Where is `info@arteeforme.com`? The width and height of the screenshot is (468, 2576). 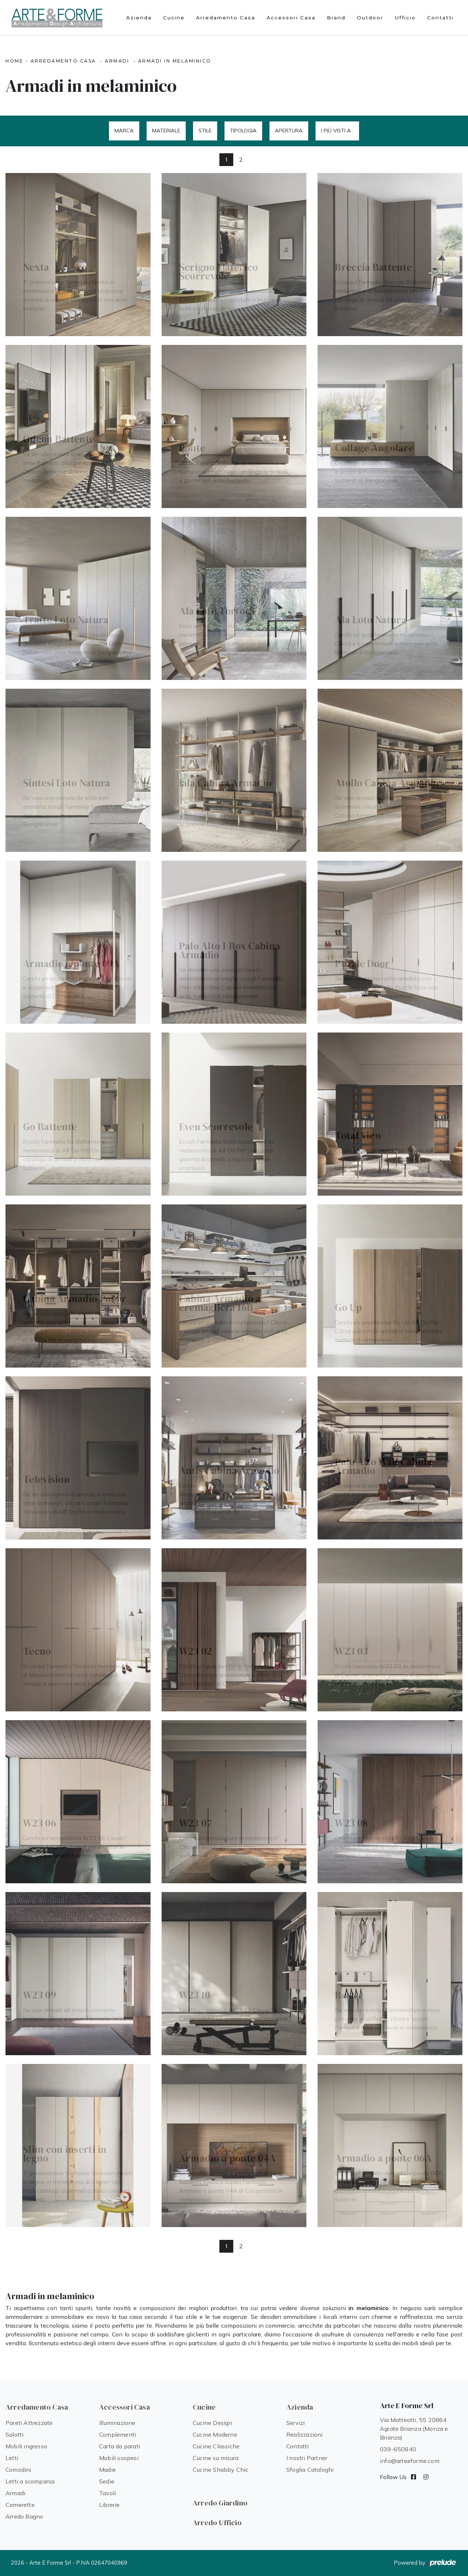 info@arteeforme.com is located at coordinates (409, 2460).